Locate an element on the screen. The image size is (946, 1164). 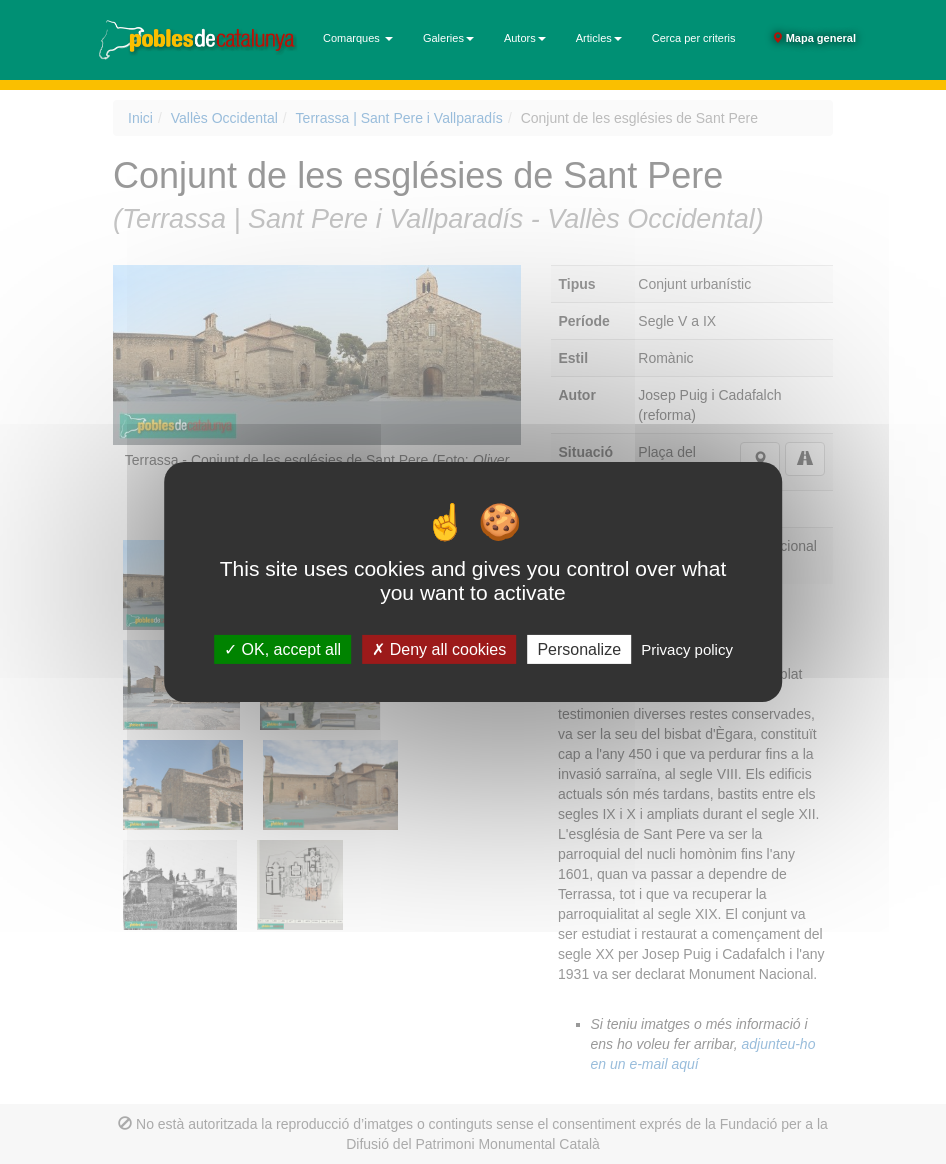
Galeries [button] is located at coordinates (448, 38).